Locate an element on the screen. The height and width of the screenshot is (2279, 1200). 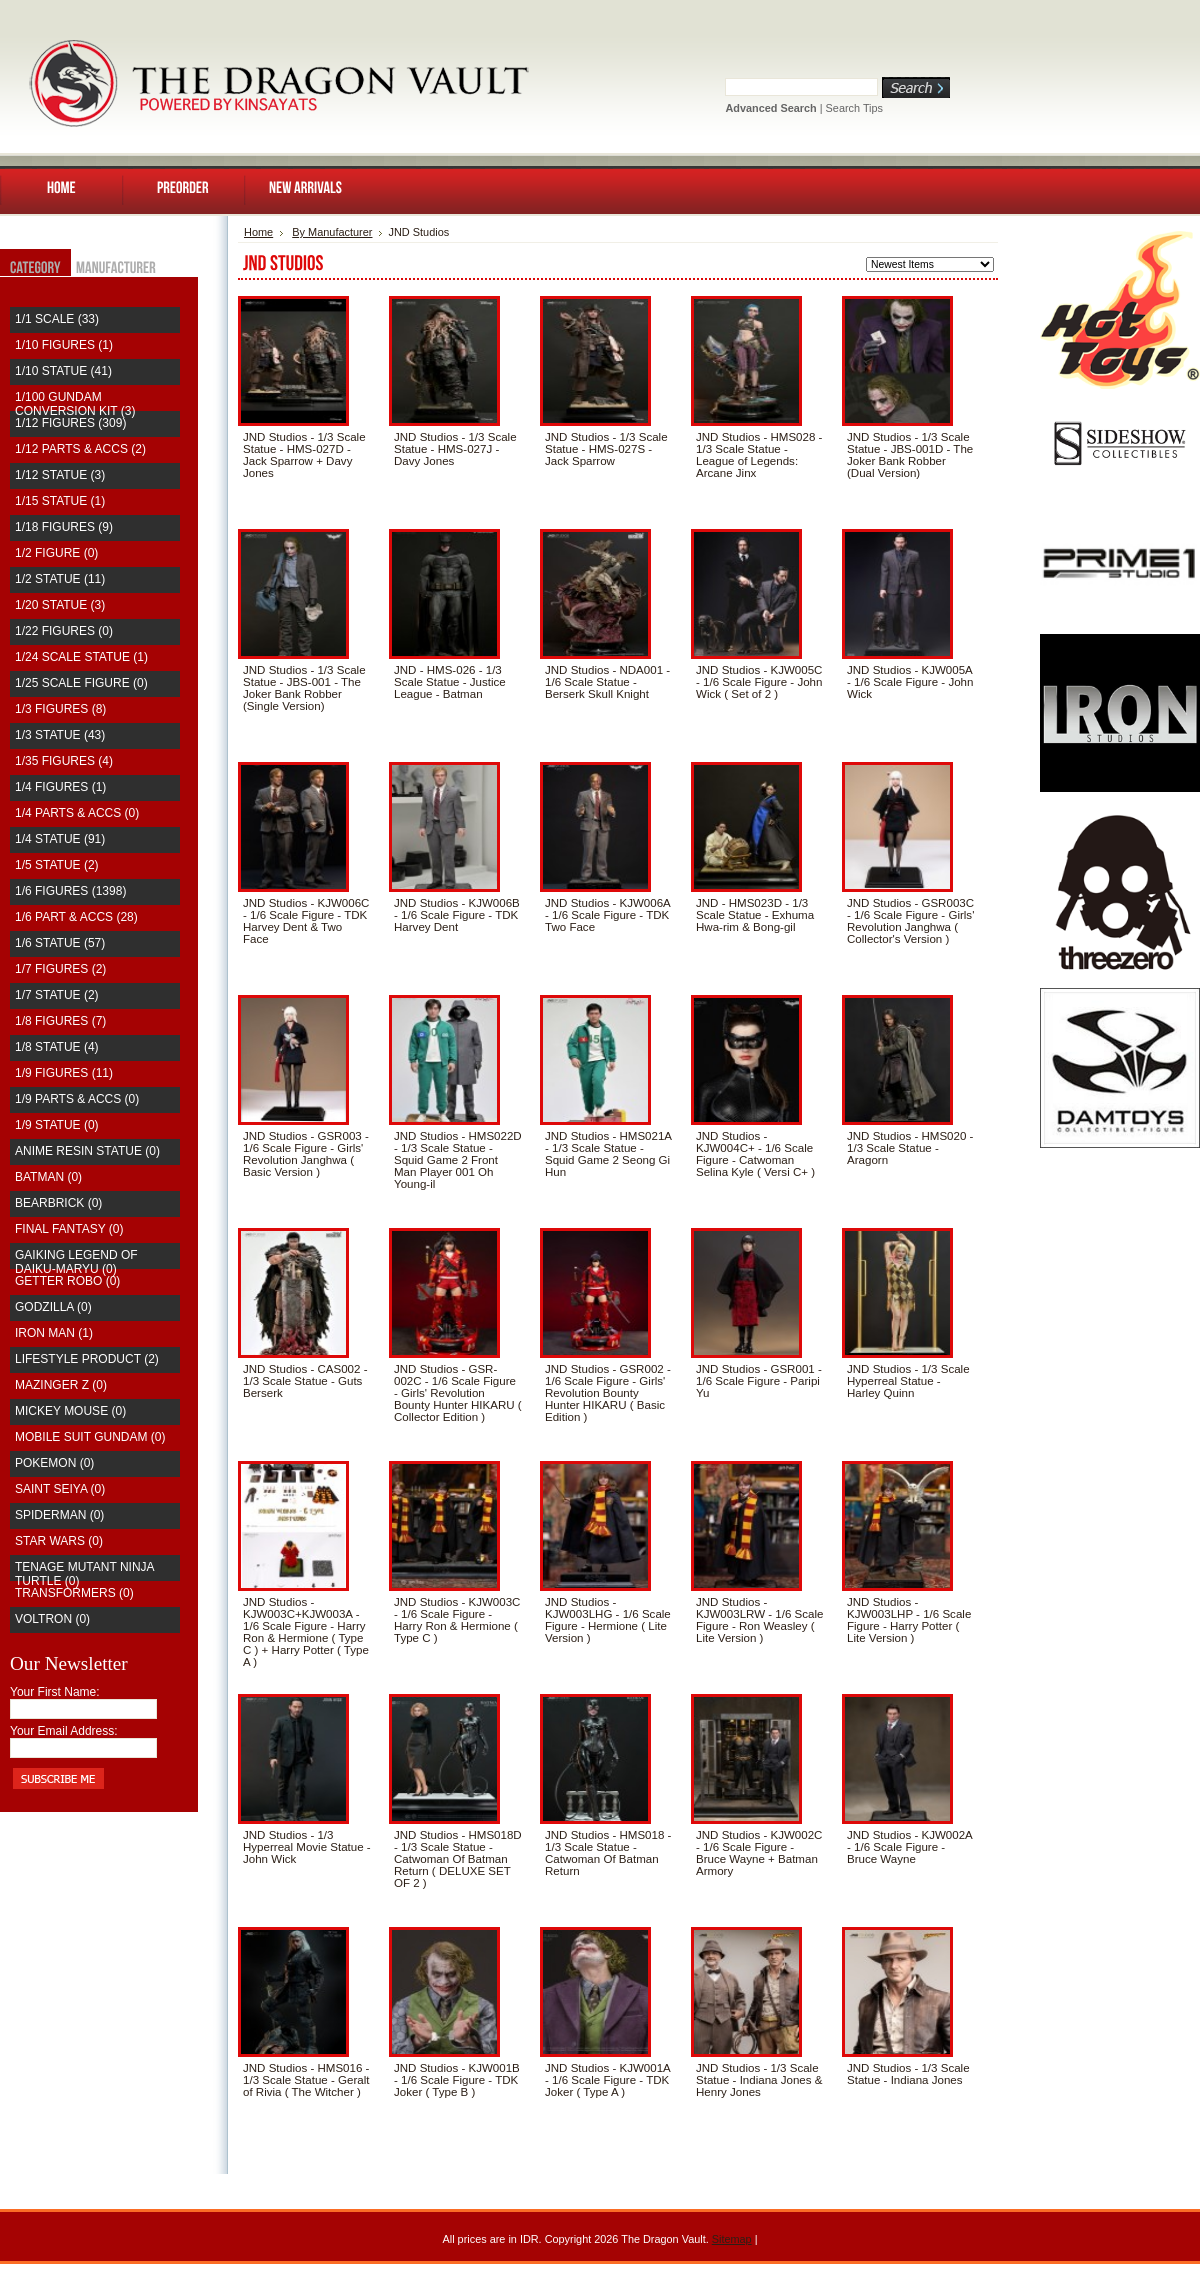
1/6 Figures (1398) is located at coordinates (70, 891).